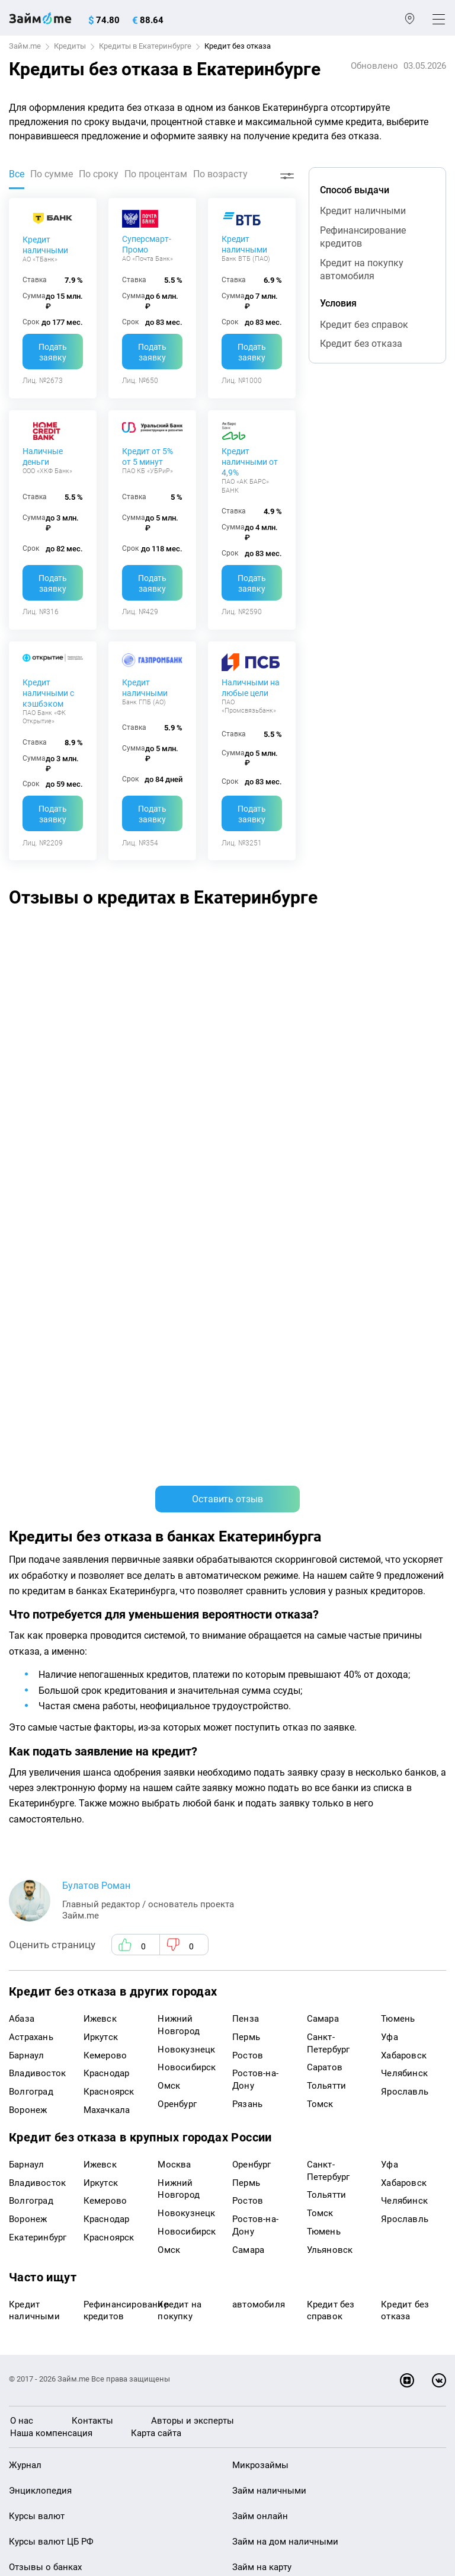 The width and height of the screenshot is (455, 2576). What do you see at coordinates (45, 245) in the screenshot?
I see `Кредит наличными` at bounding box center [45, 245].